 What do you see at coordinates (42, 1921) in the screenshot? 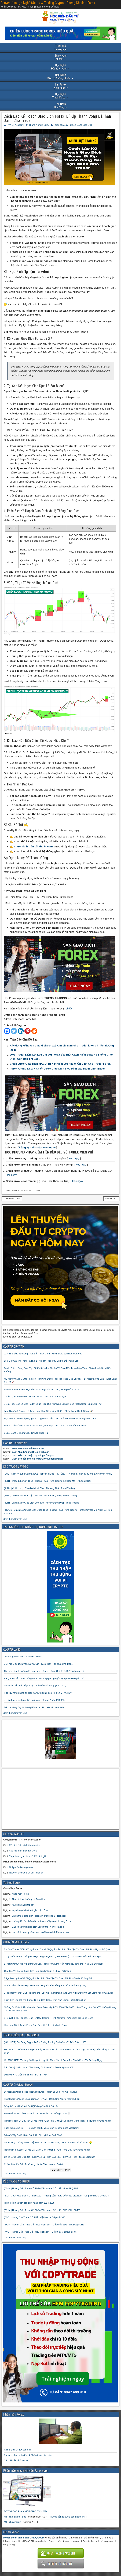
I see `Hướng dẫn đọc biểu đồ và tìm cơ hội giao dịch trong 5 phút` at bounding box center [42, 1921].